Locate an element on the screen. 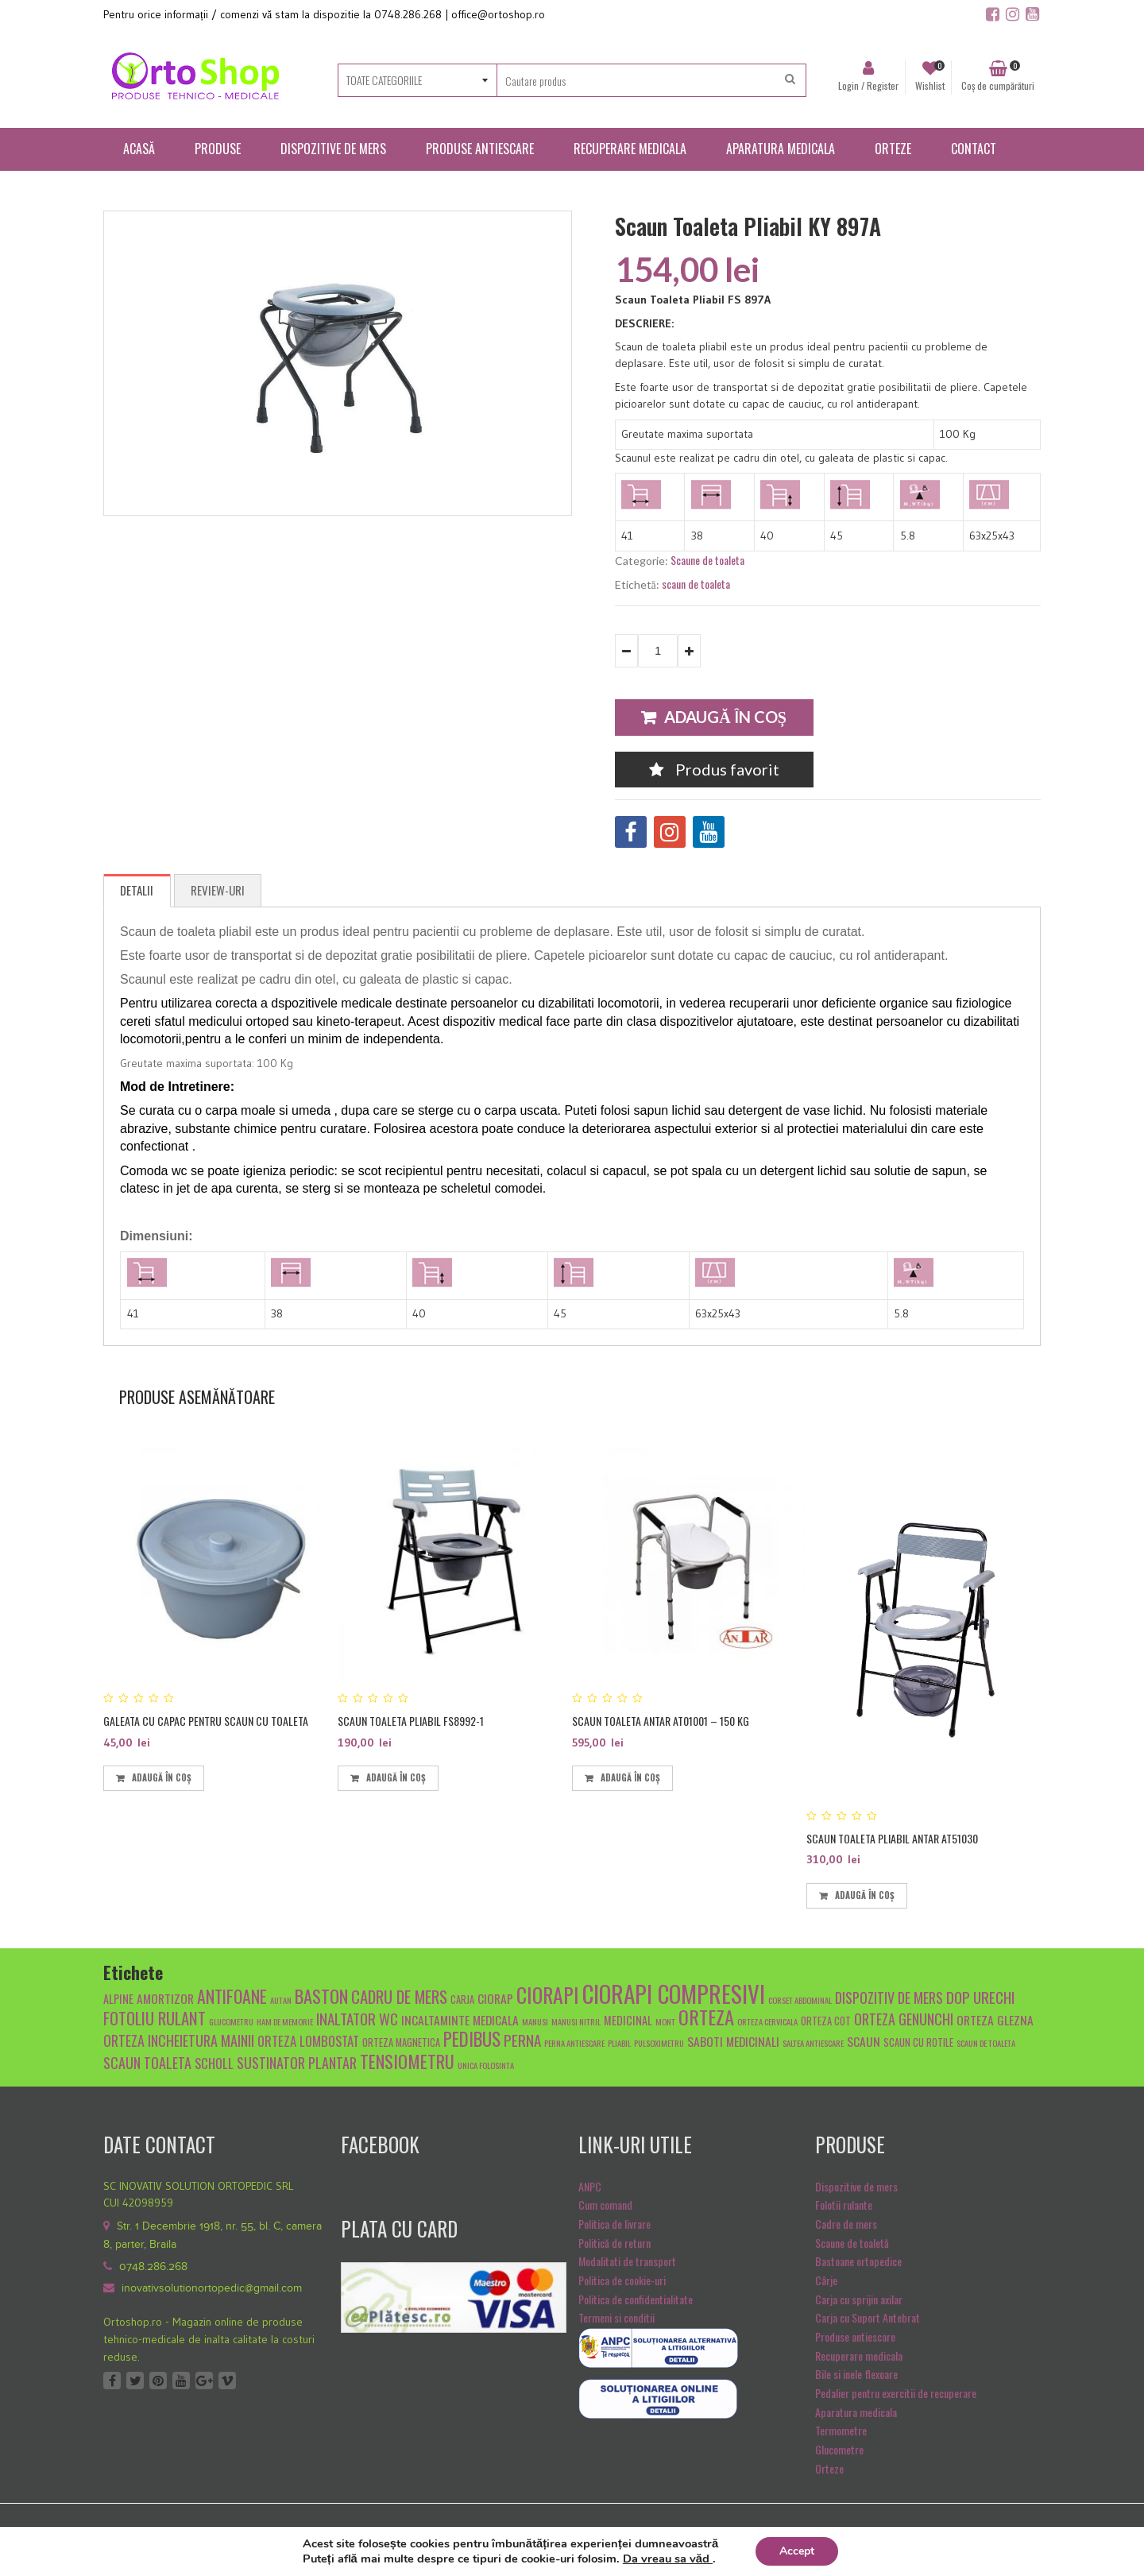 The image size is (1144, 2576). autan [autan (4 produse)] is located at coordinates (281, 2000).